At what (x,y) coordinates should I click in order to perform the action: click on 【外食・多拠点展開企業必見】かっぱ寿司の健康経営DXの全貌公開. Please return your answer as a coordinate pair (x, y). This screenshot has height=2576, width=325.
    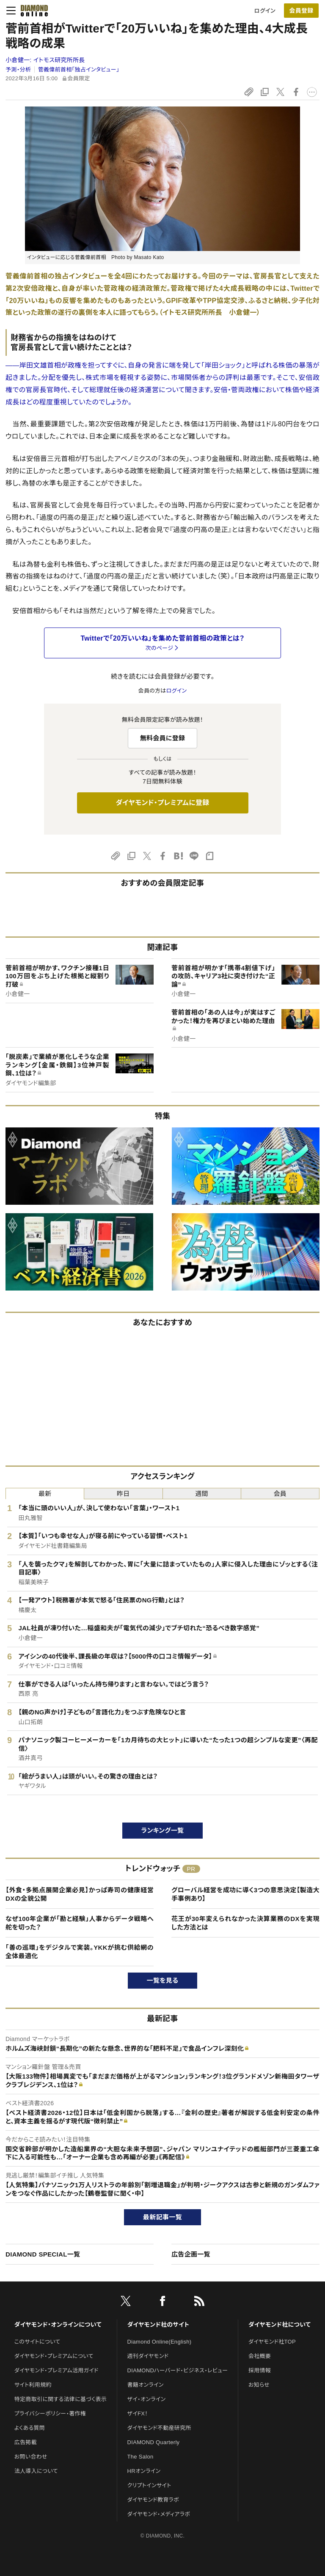
    Looking at the image, I should click on (80, 1894).